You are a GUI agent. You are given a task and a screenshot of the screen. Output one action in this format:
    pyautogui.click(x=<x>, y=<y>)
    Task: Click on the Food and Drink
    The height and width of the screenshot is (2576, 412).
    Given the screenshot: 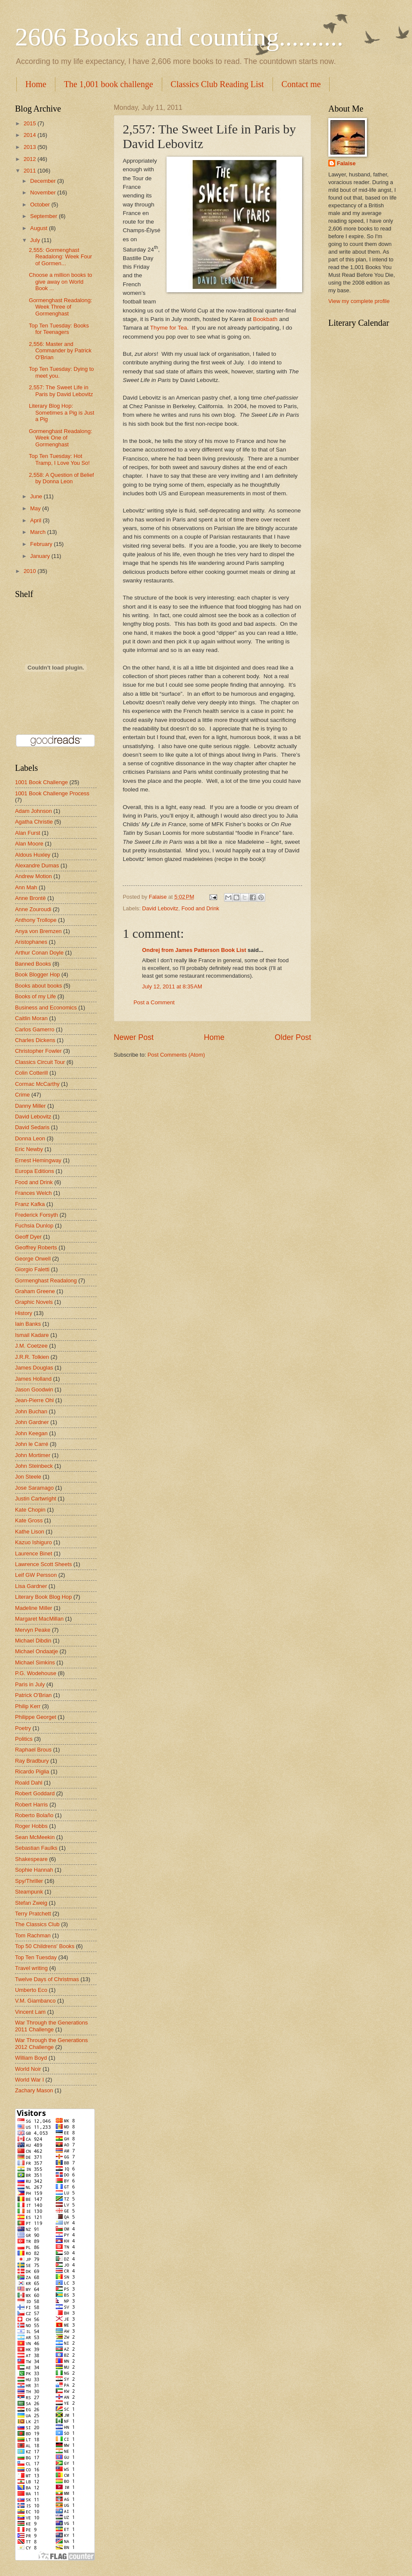 What is the action you would take?
    pyautogui.click(x=200, y=908)
    